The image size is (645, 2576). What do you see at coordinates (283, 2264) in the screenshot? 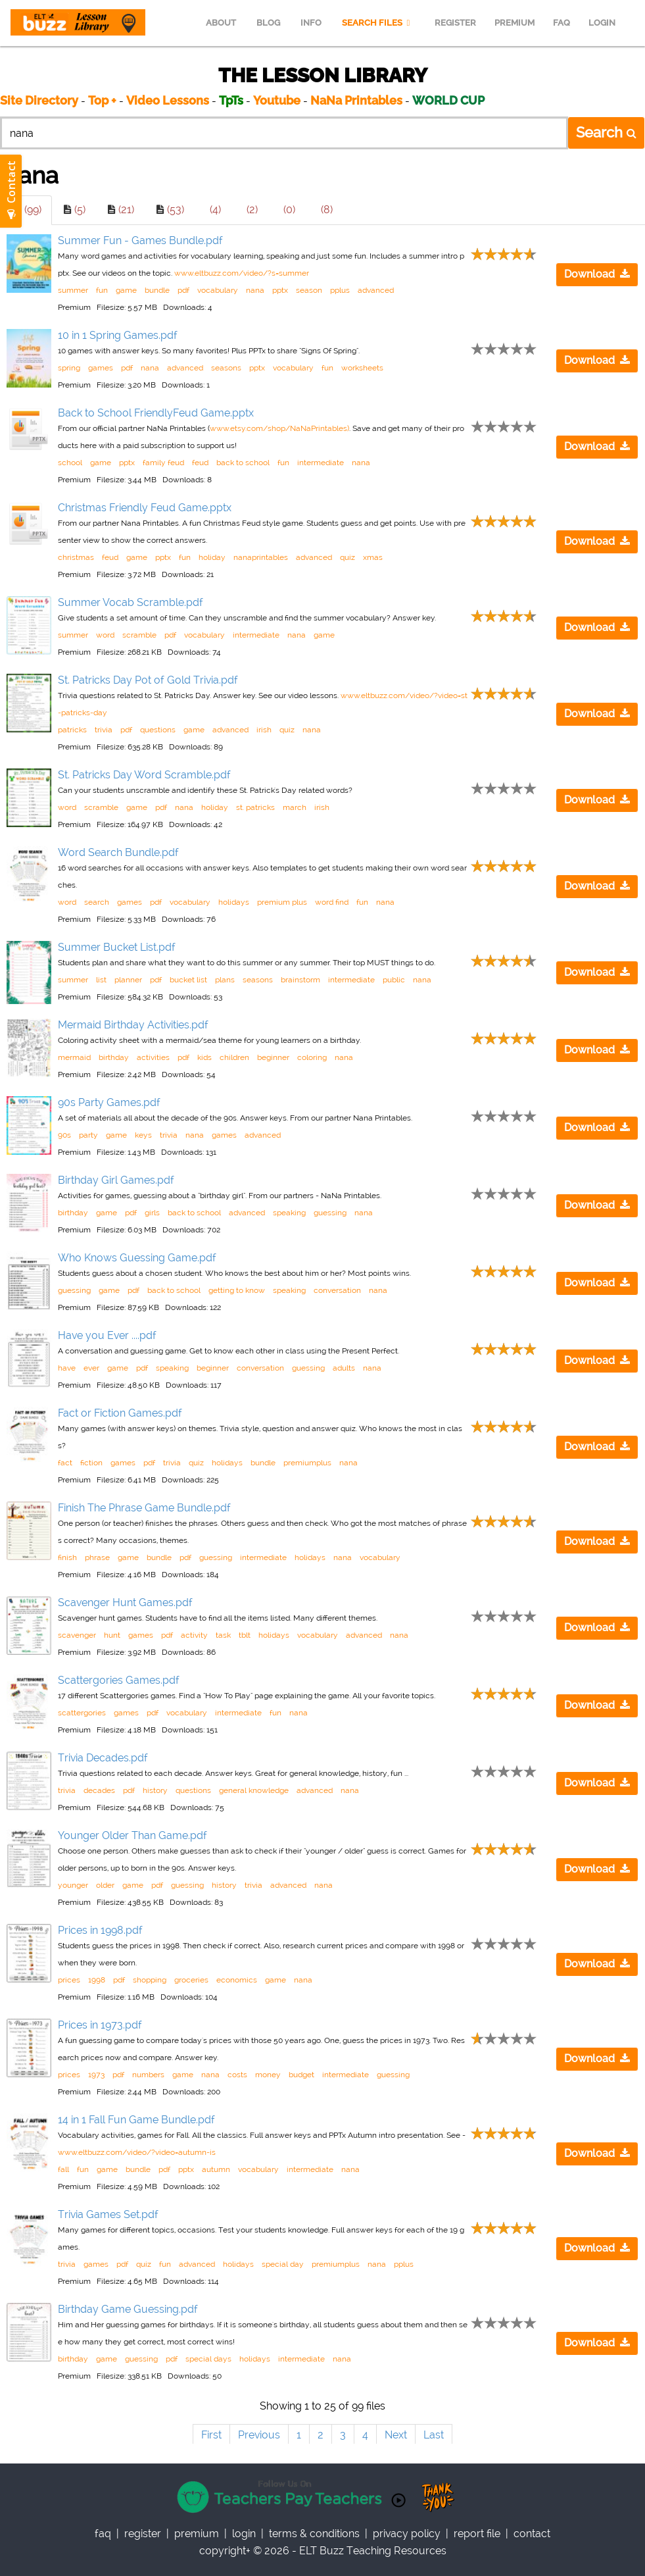
I see `special day` at bounding box center [283, 2264].